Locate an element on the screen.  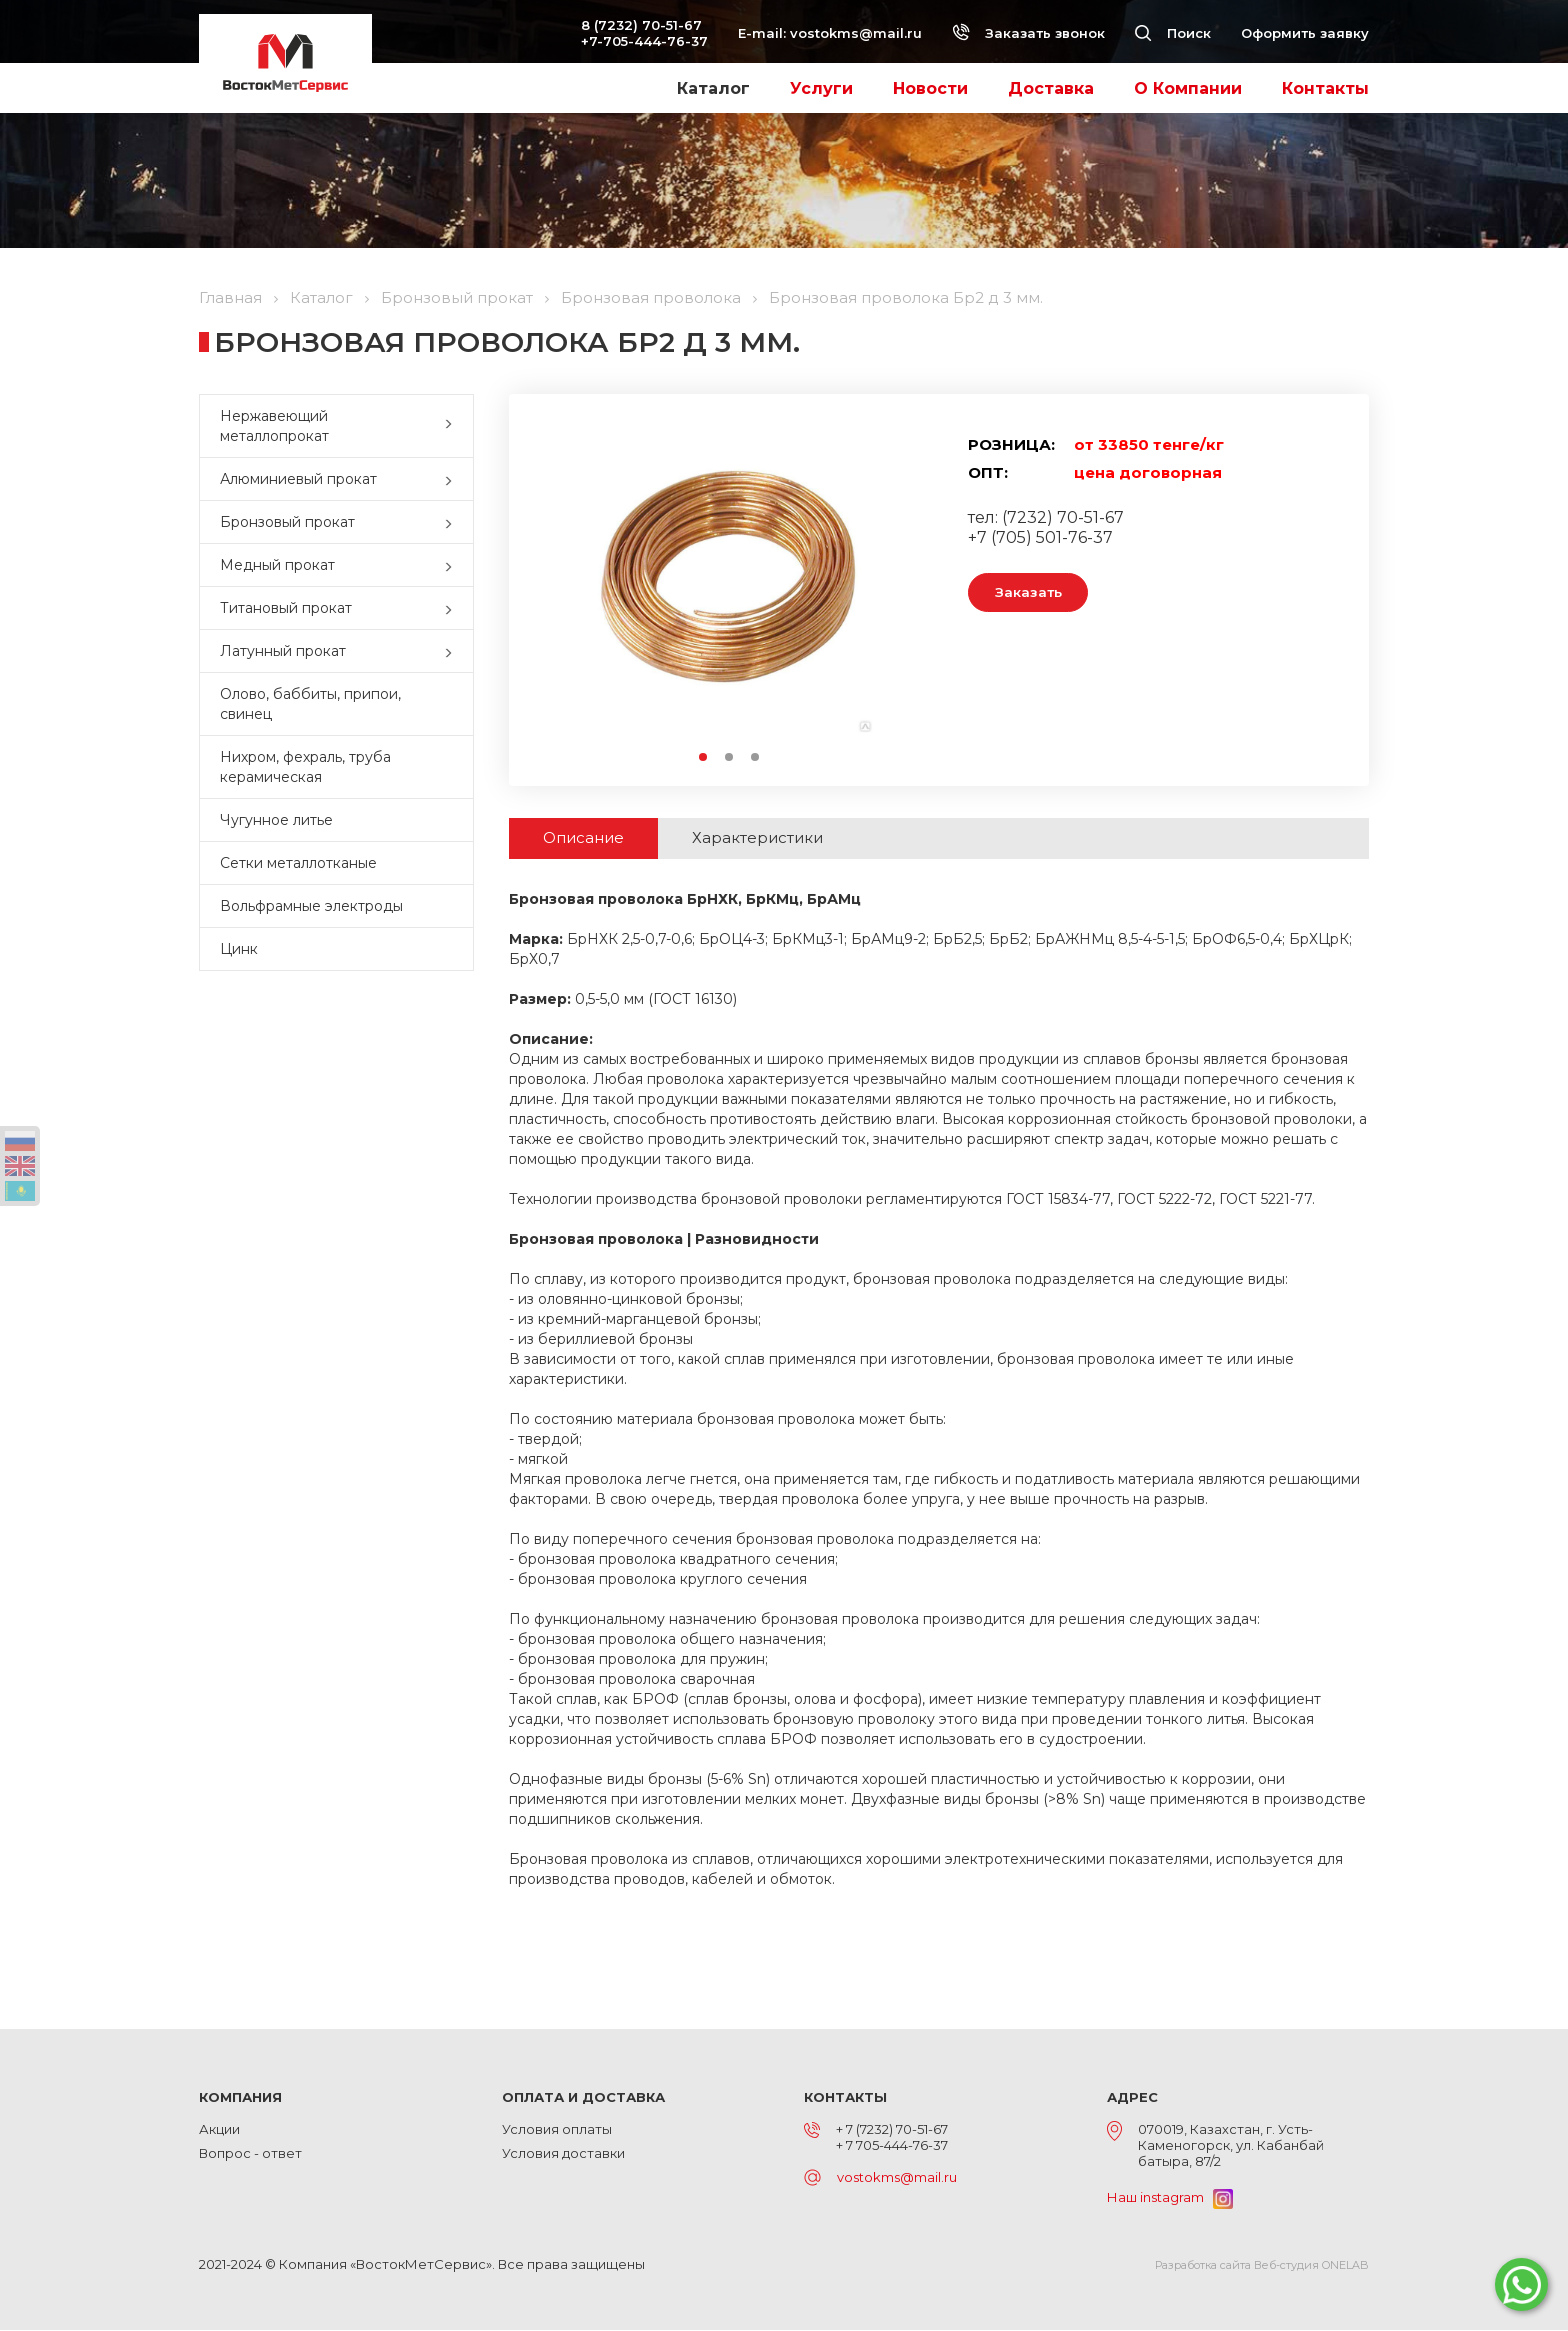
+7-705-444-76-37 is located at coordinates (644, 41).